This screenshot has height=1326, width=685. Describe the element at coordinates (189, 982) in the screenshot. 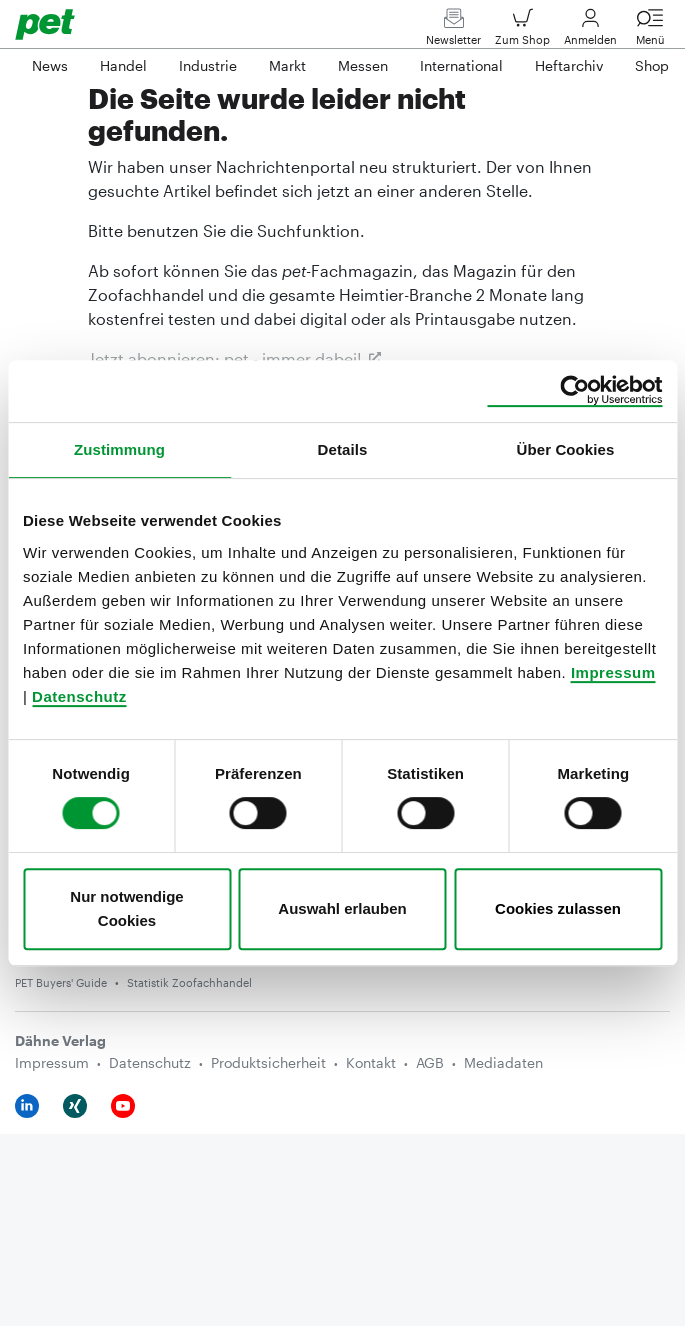

I see `Statistik Zoofachhandel` at that location.